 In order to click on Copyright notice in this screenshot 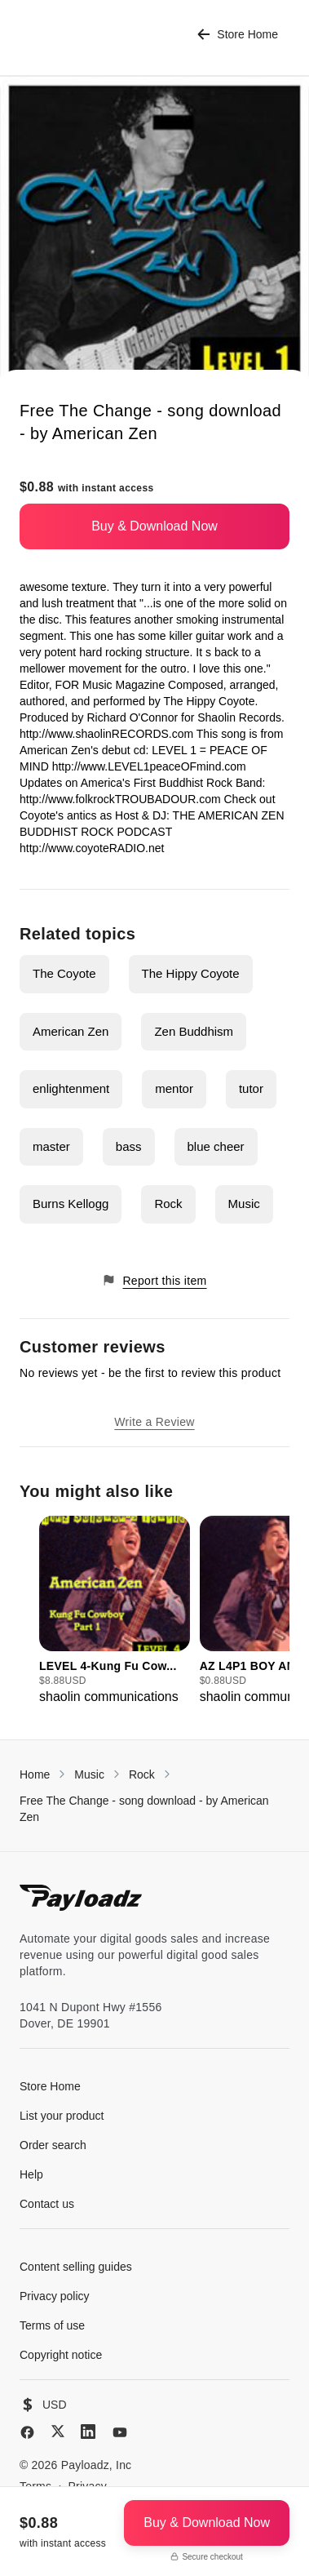, I will do `click(61, 2354)`.